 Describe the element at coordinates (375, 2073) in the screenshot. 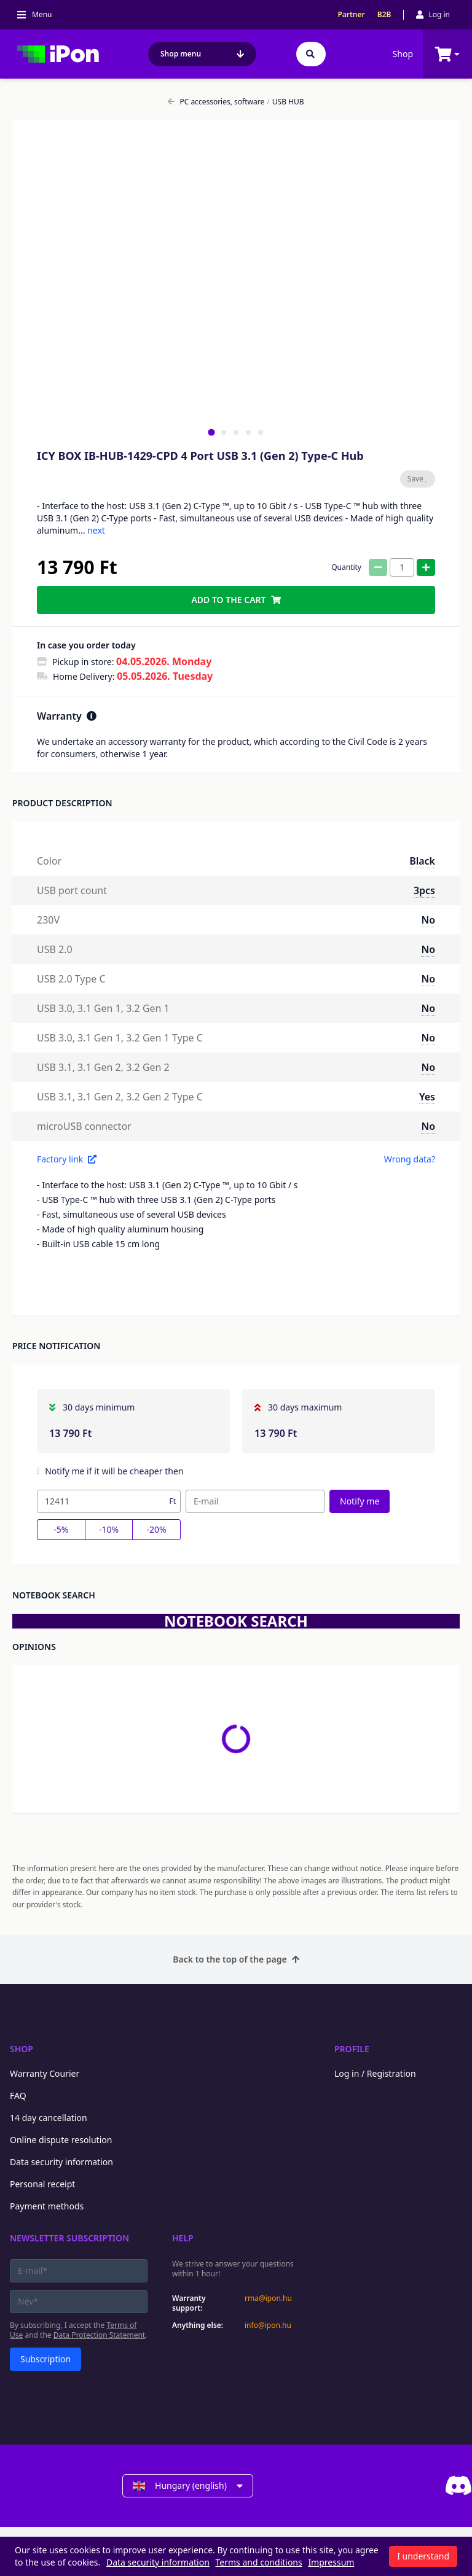

I see `Log in / Registration` at that location.